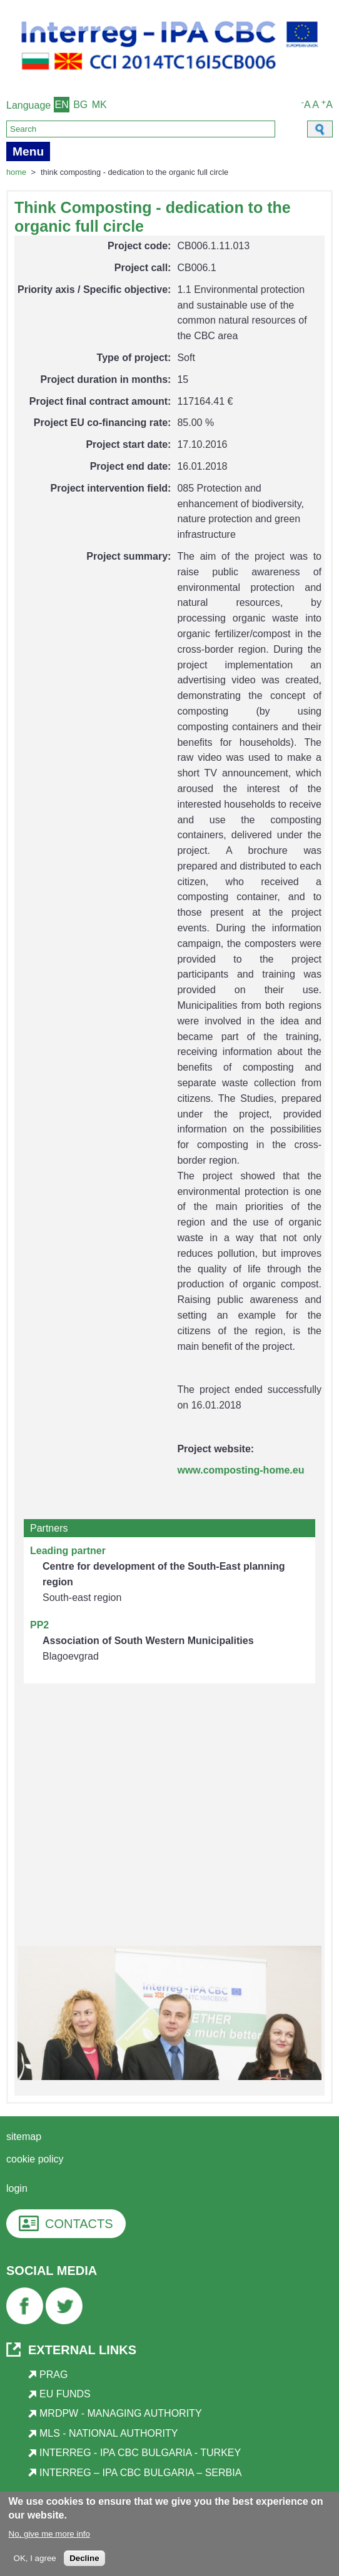 The height and width of the screenshot is (2576, 339). I want to click on Interreg - IPA CBC Bulgaria - Turkey, so click(140, 2452).